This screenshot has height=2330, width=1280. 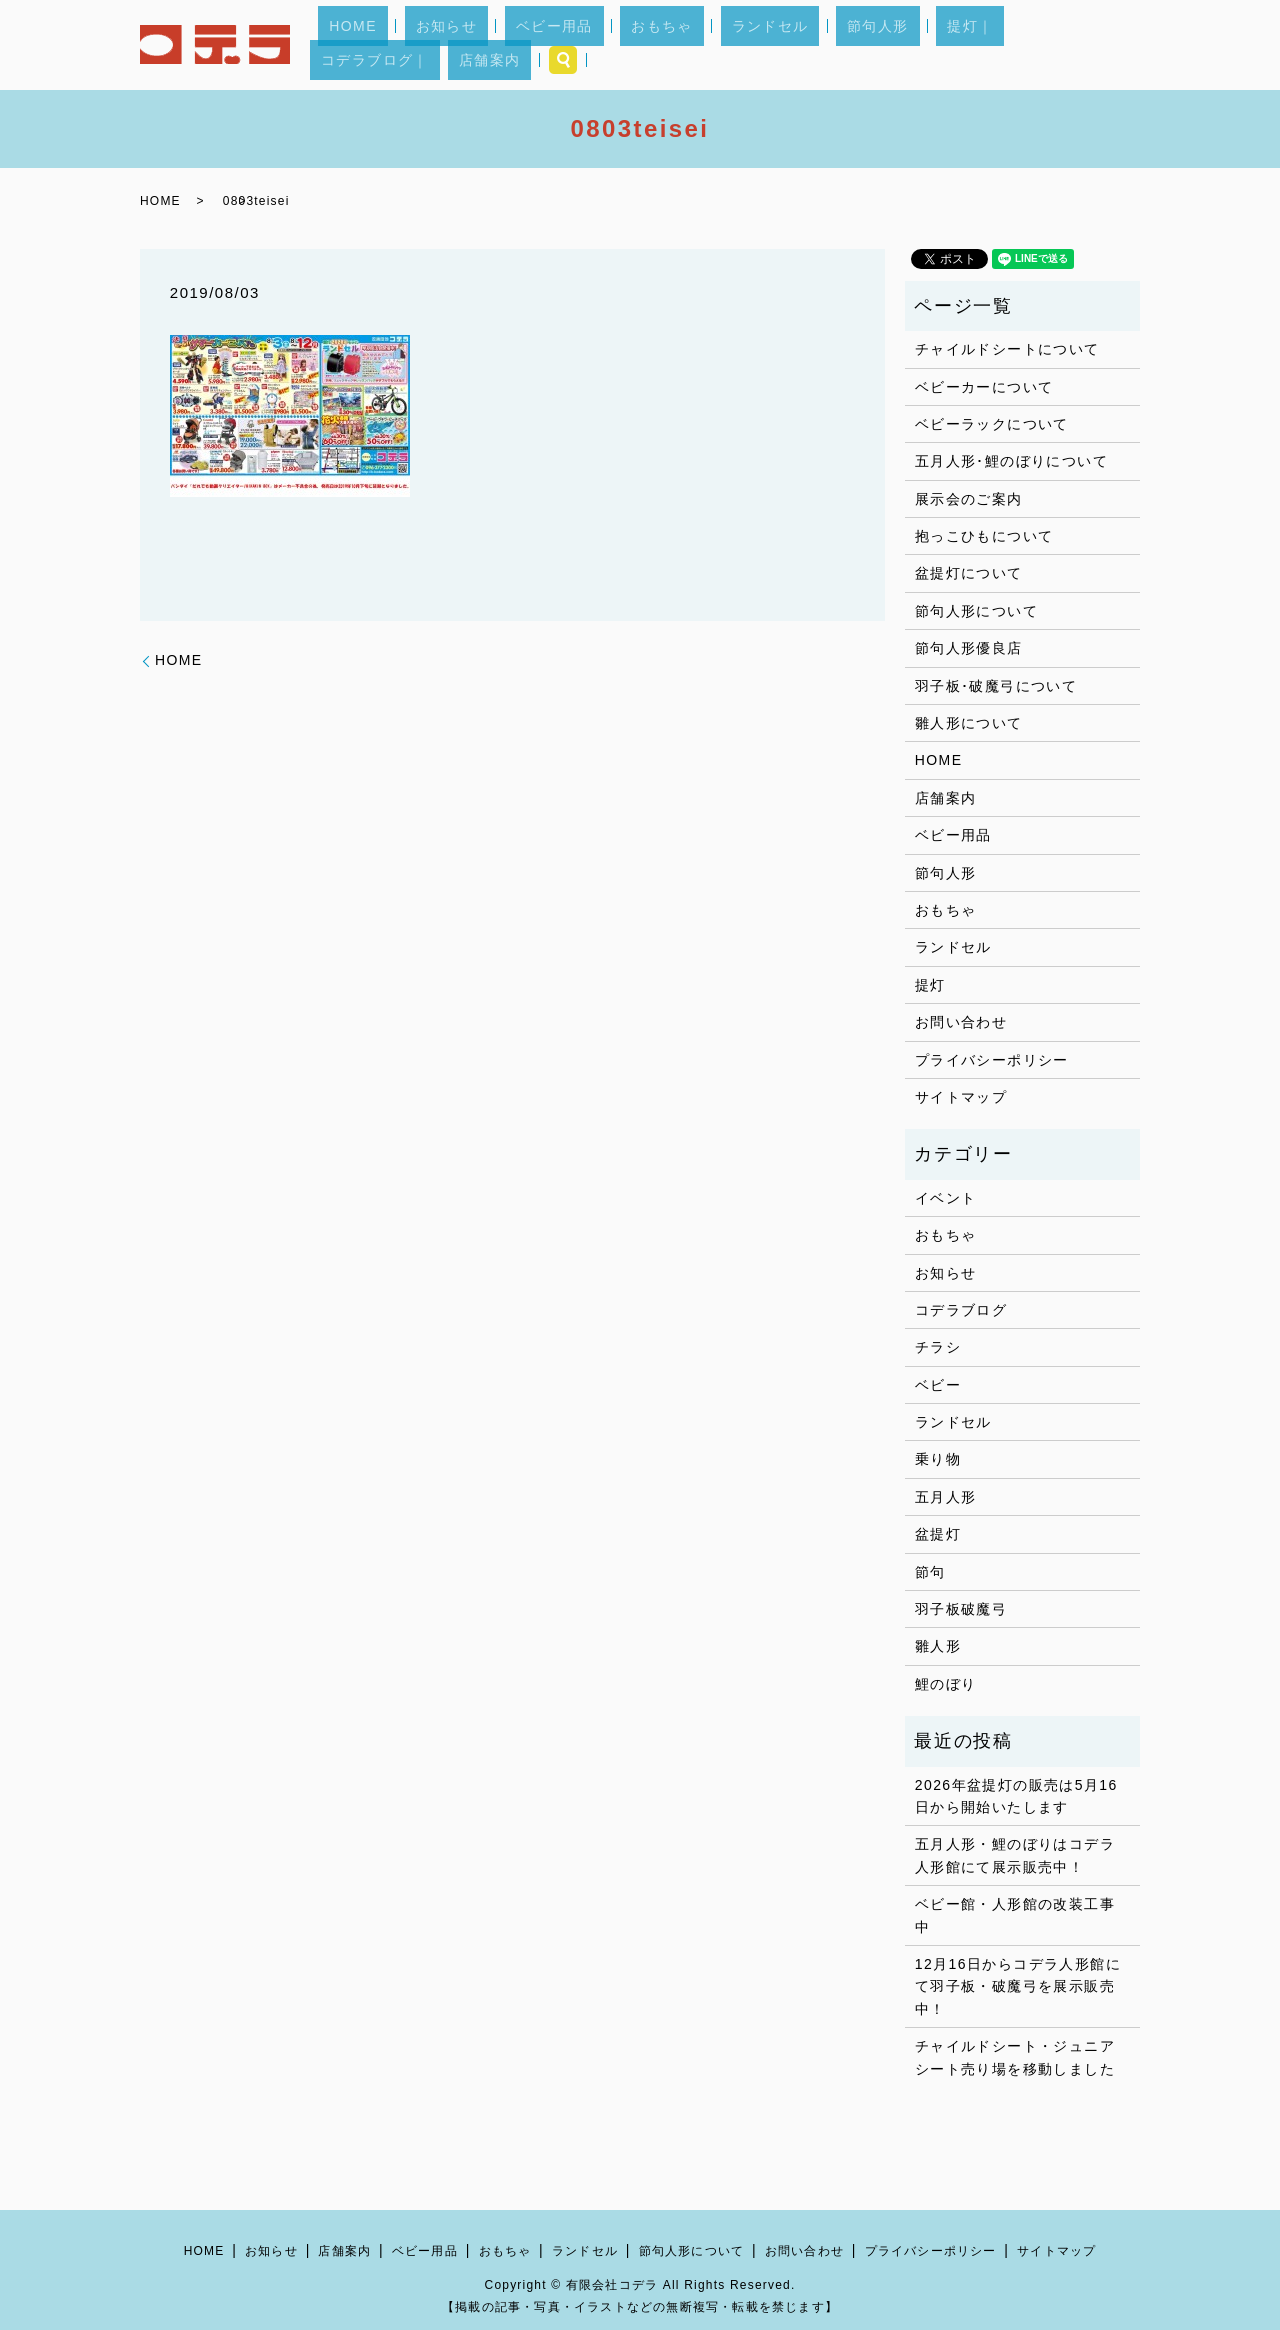 What do you see at coordinates (930, 1572) in the screenshot?
I see `節句` at bounding box center [930, 1572].